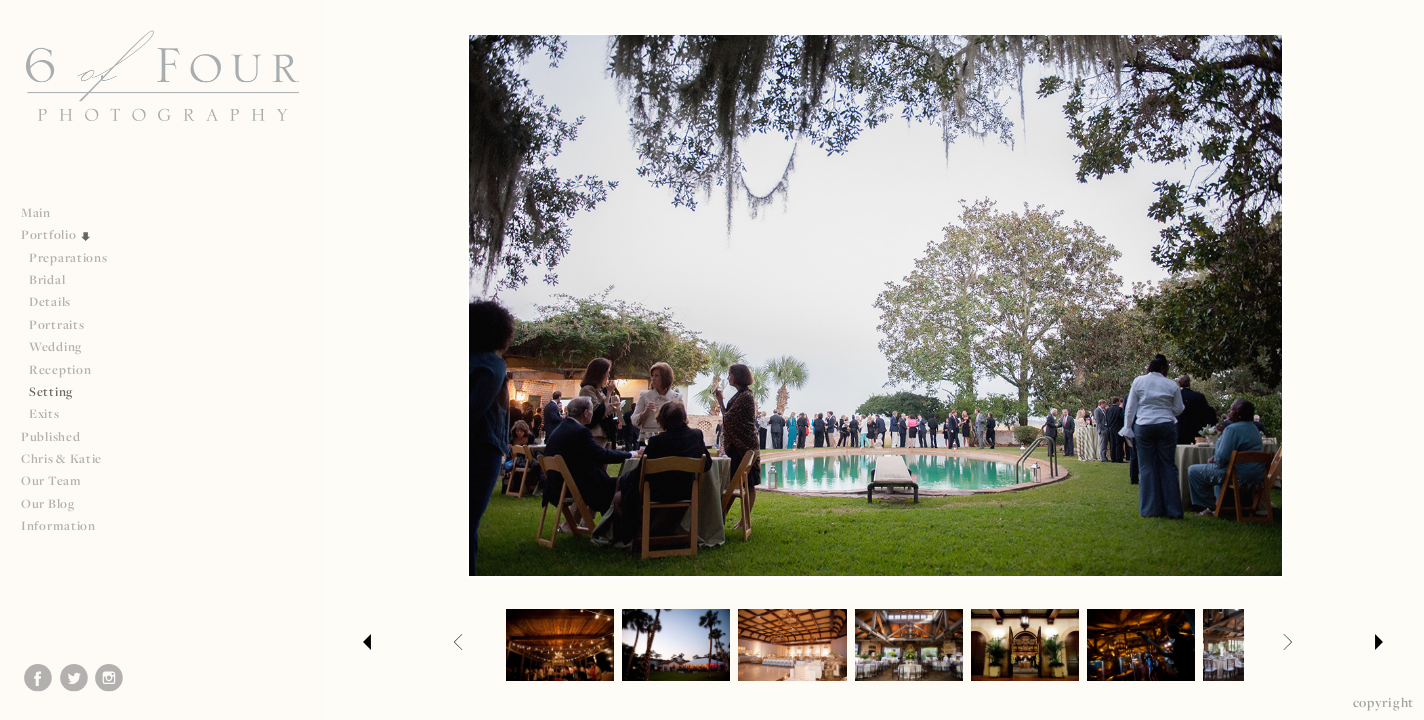  I want to click on Setting, so click(51, 391).